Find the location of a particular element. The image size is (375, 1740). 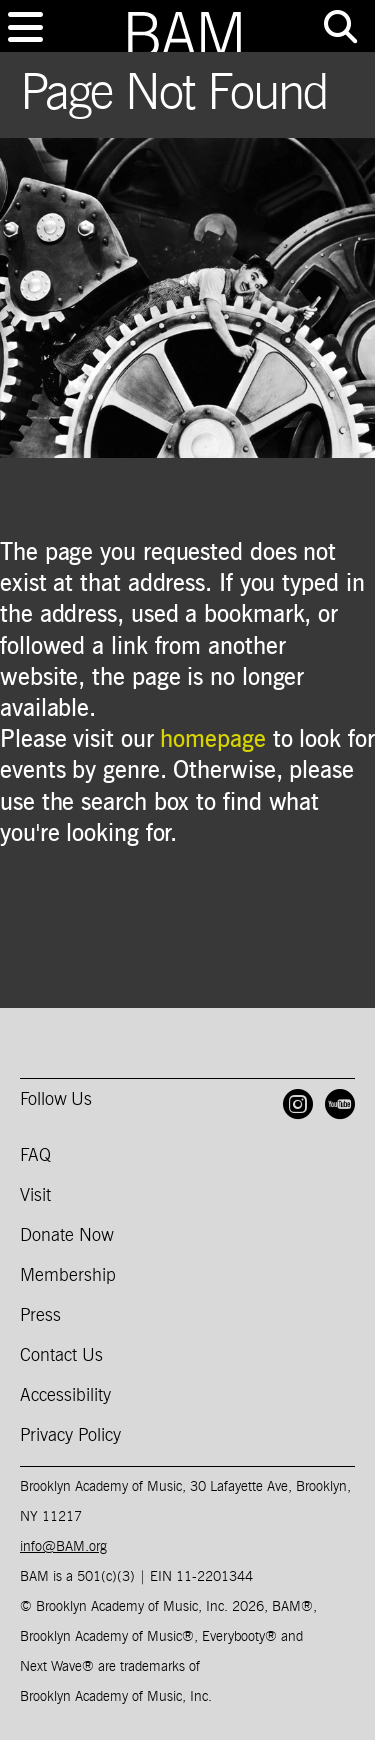

FAQ is located at coordinates (35, 1156).